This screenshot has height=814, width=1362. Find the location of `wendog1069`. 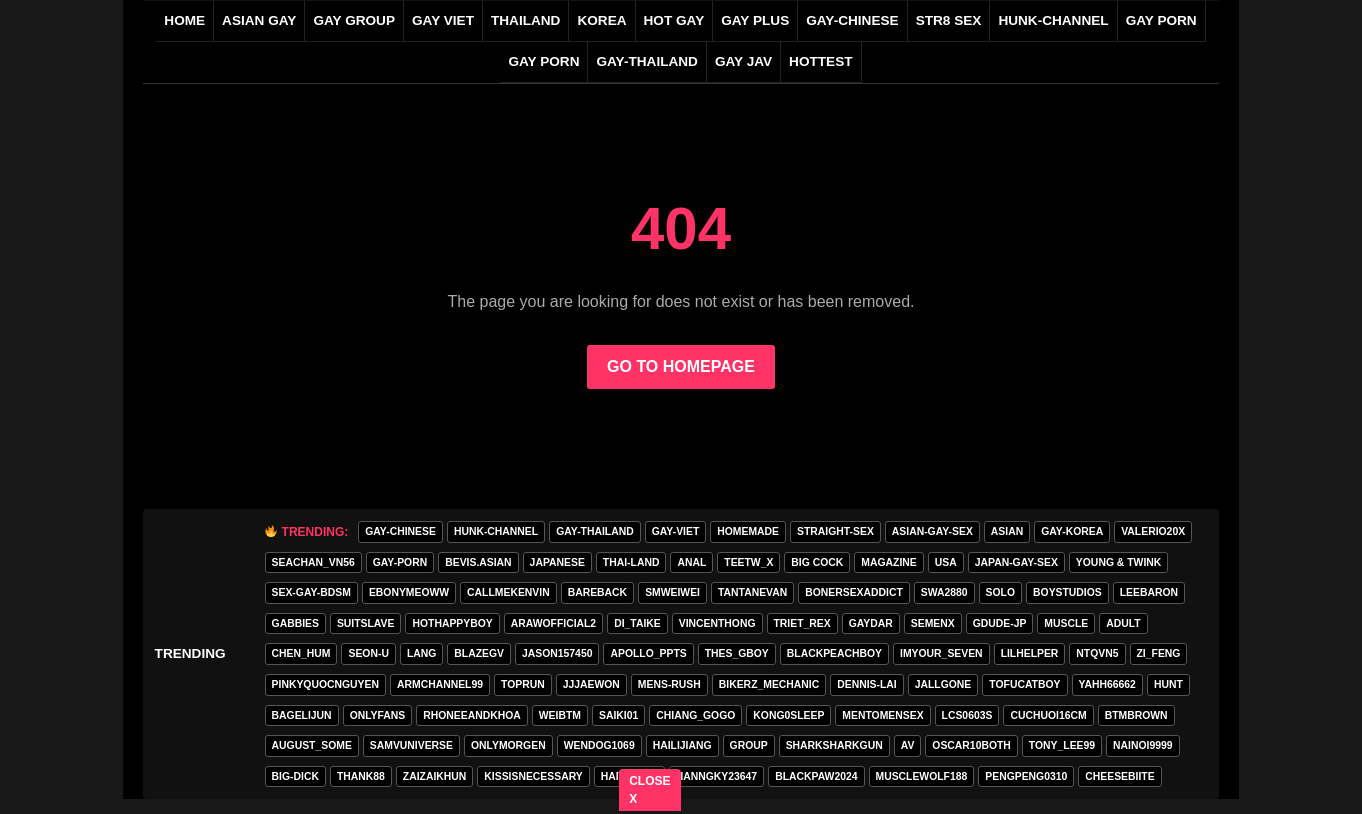

wendog1069 is located at coordinates (599, 745).